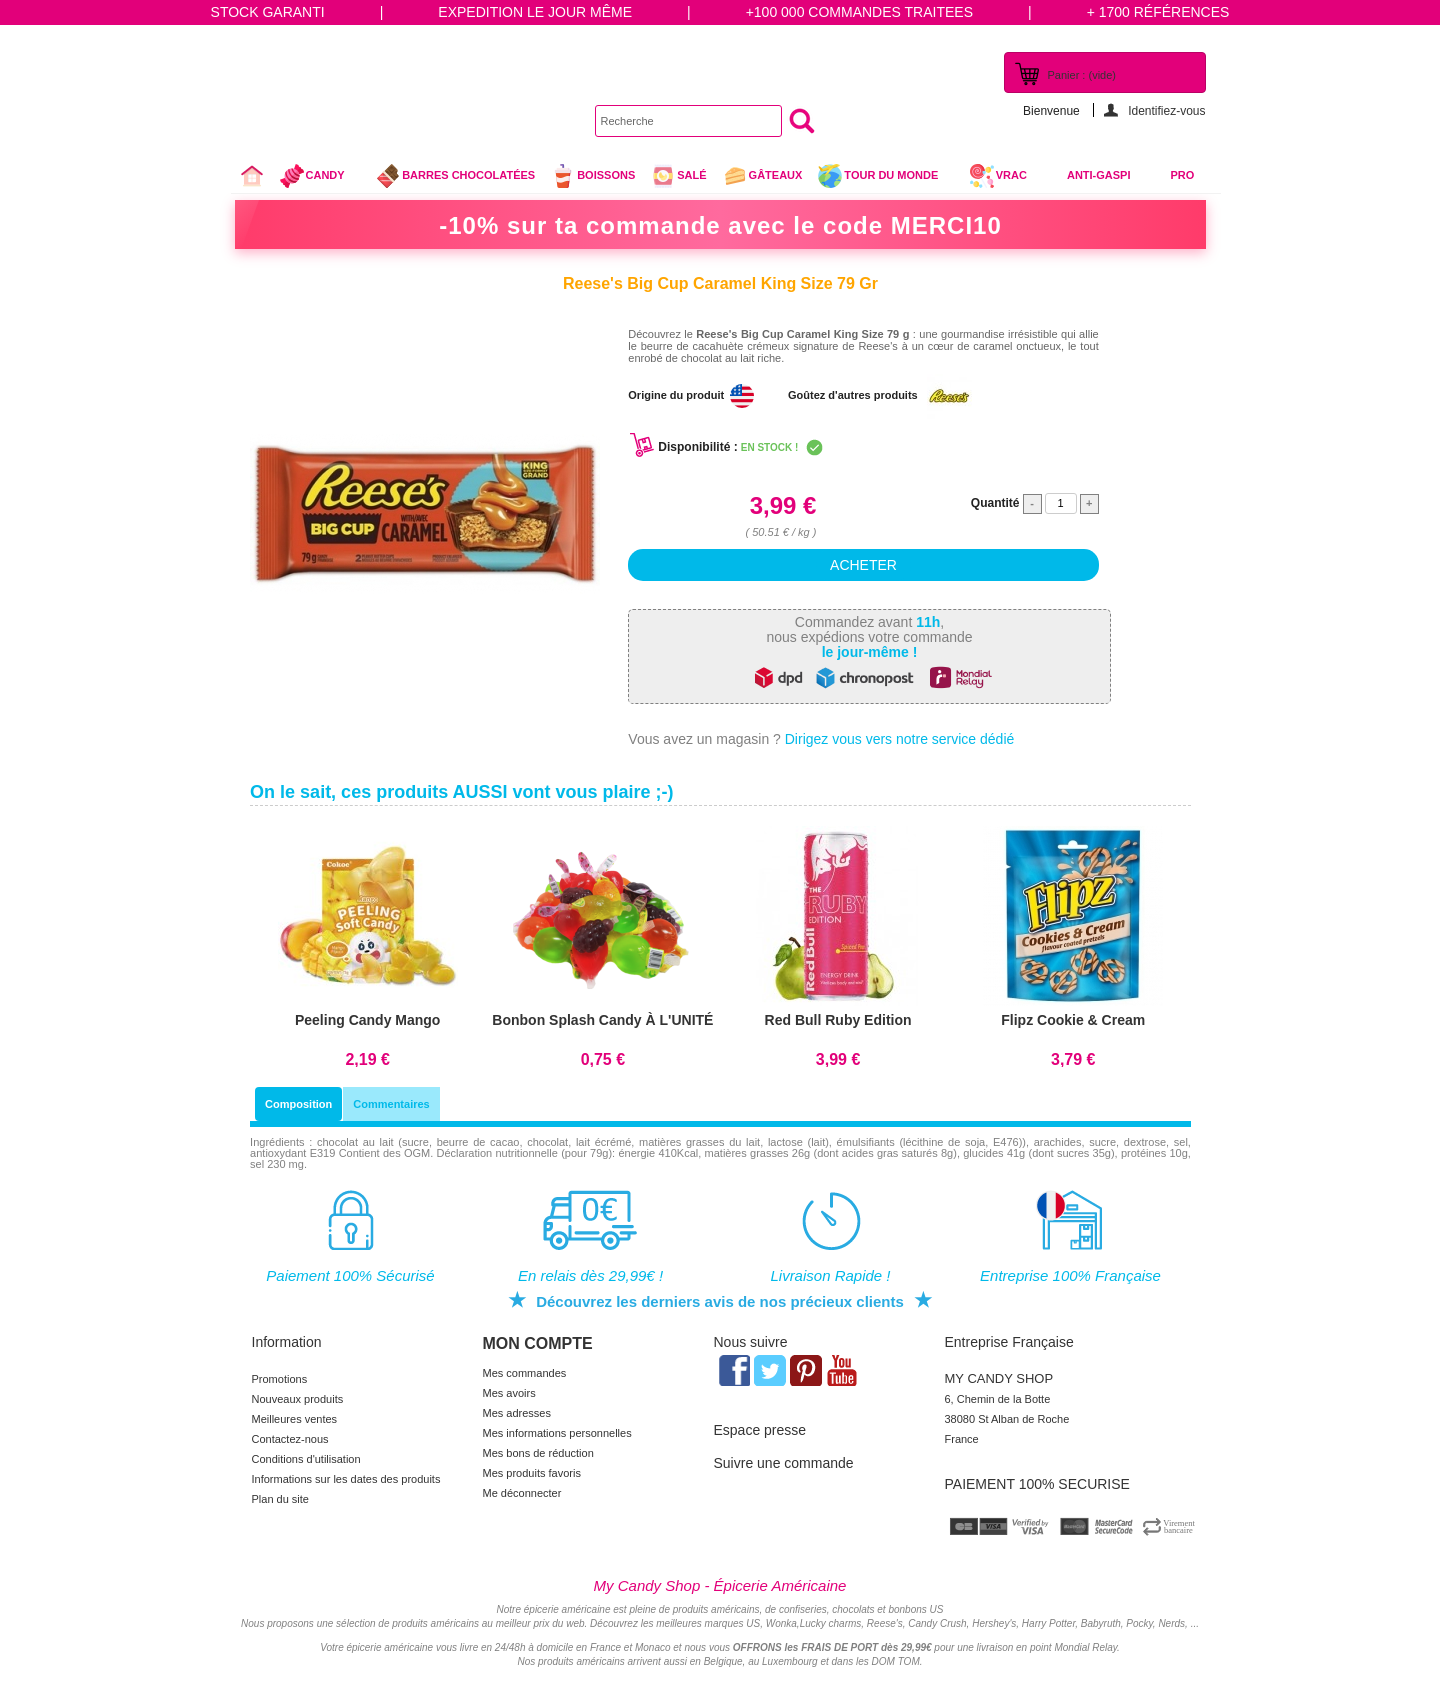 Image resolution: width=1440 pixels, height=1699 pixels. I want to click on Flipz Cookie & Cream, so click(1073, 1020).